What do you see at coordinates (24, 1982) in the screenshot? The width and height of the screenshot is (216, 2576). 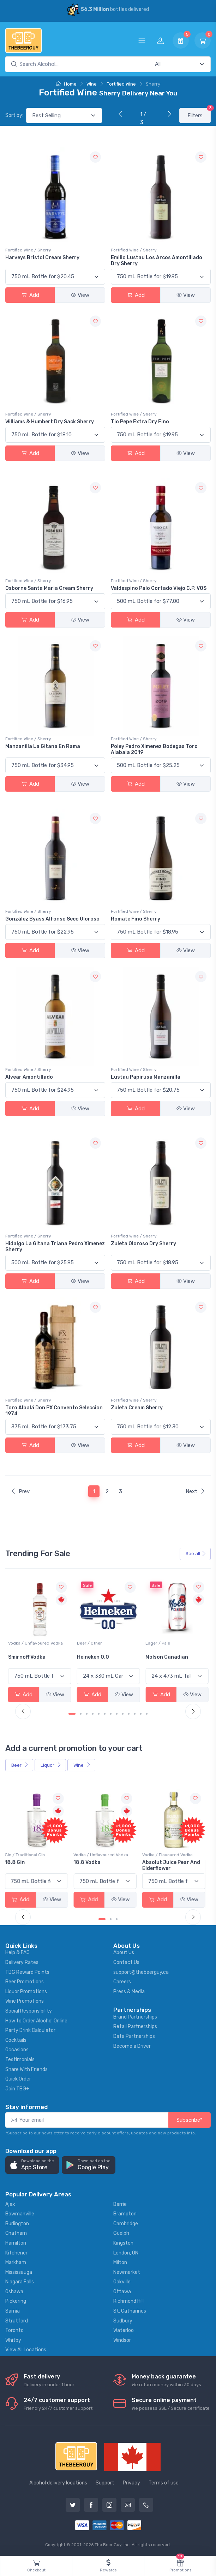 I see `Beer Promotions` at bounding box center [24, 1982].